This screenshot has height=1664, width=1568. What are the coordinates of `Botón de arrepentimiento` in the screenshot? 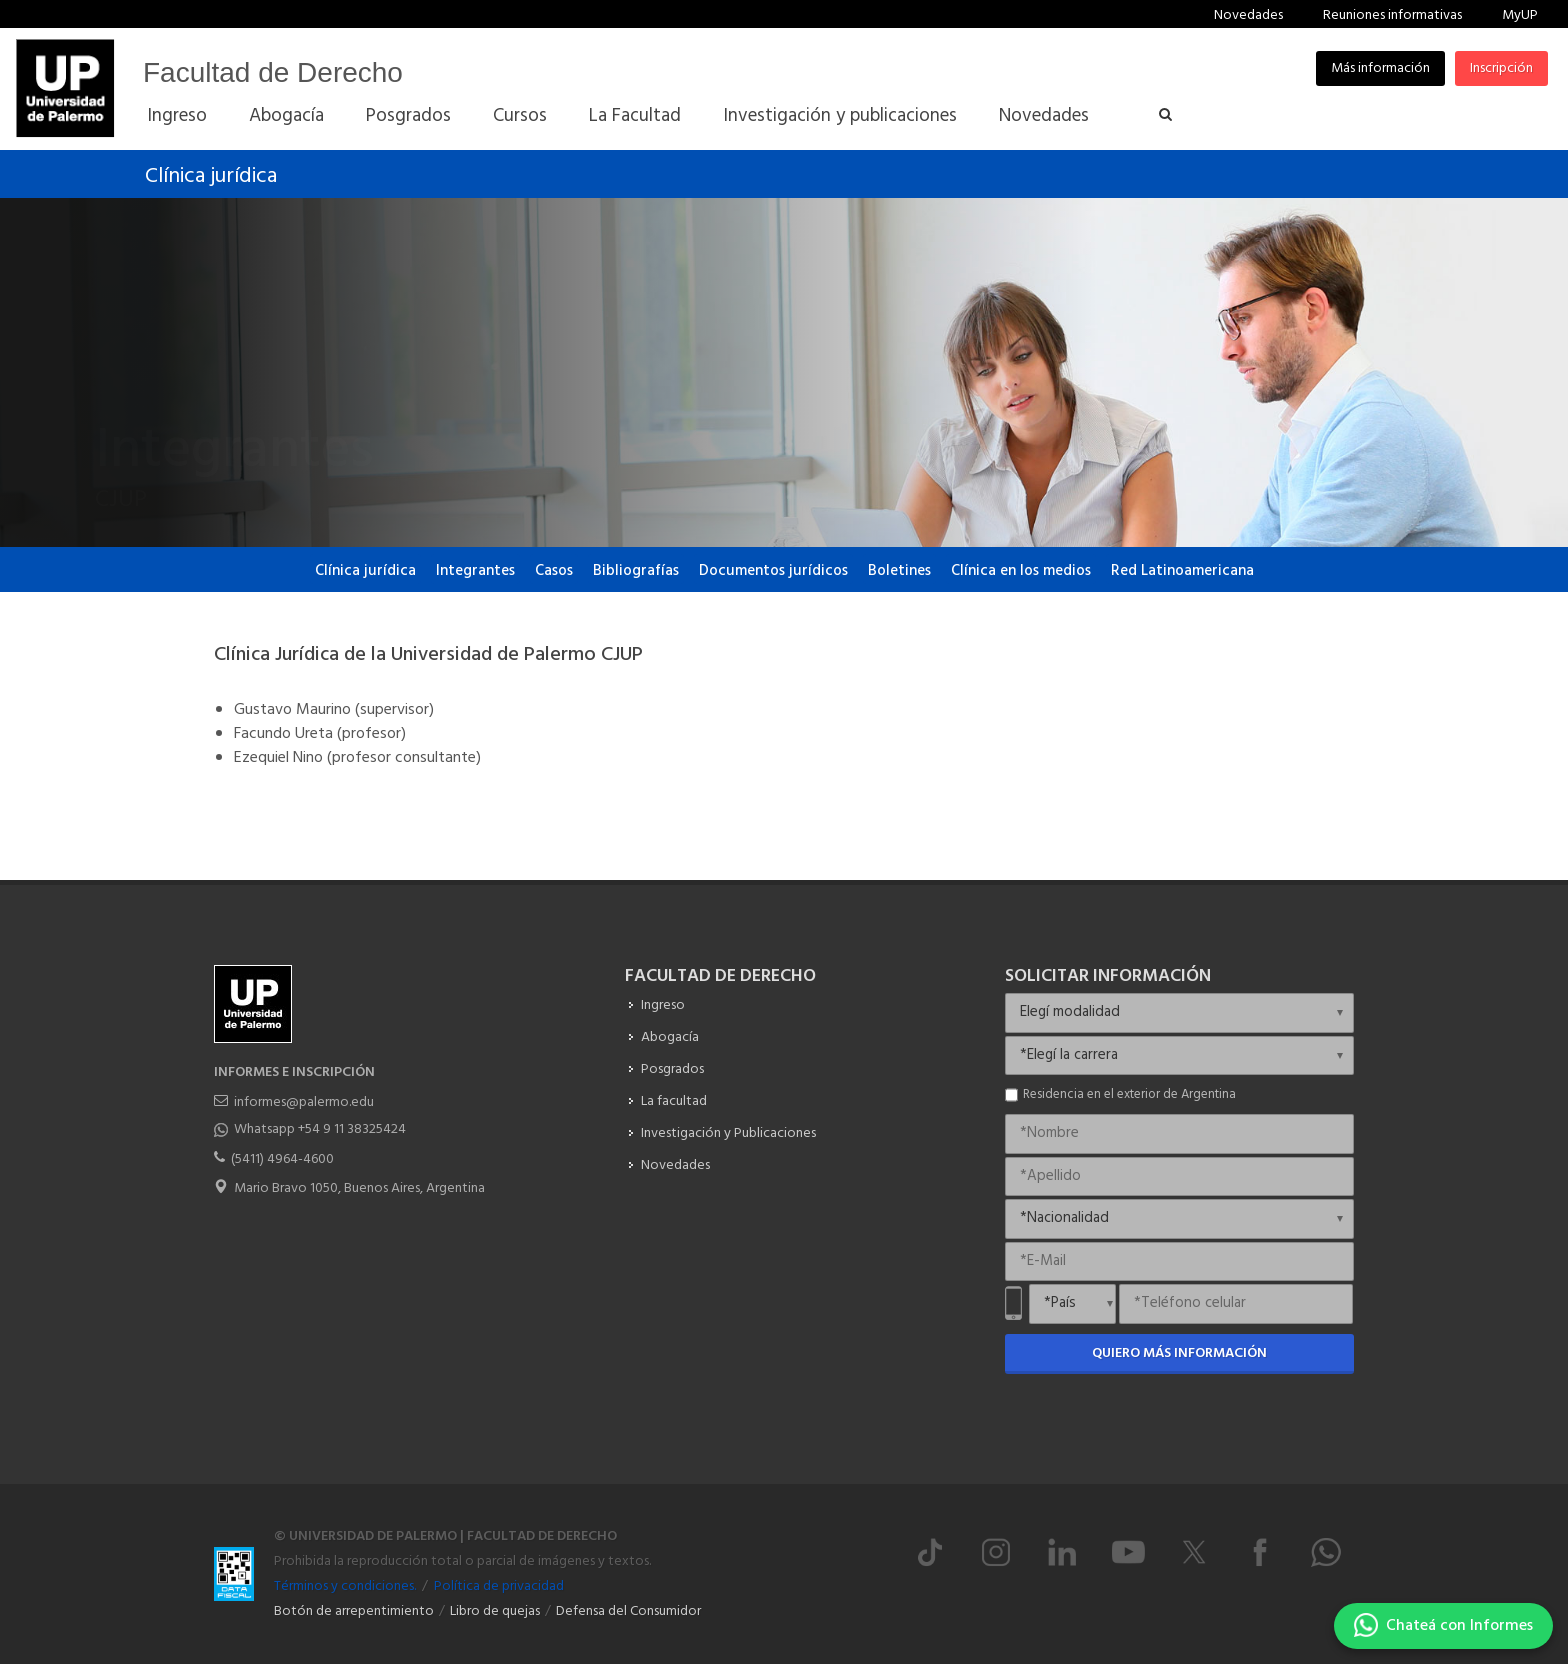 It's located at (354, 1611).